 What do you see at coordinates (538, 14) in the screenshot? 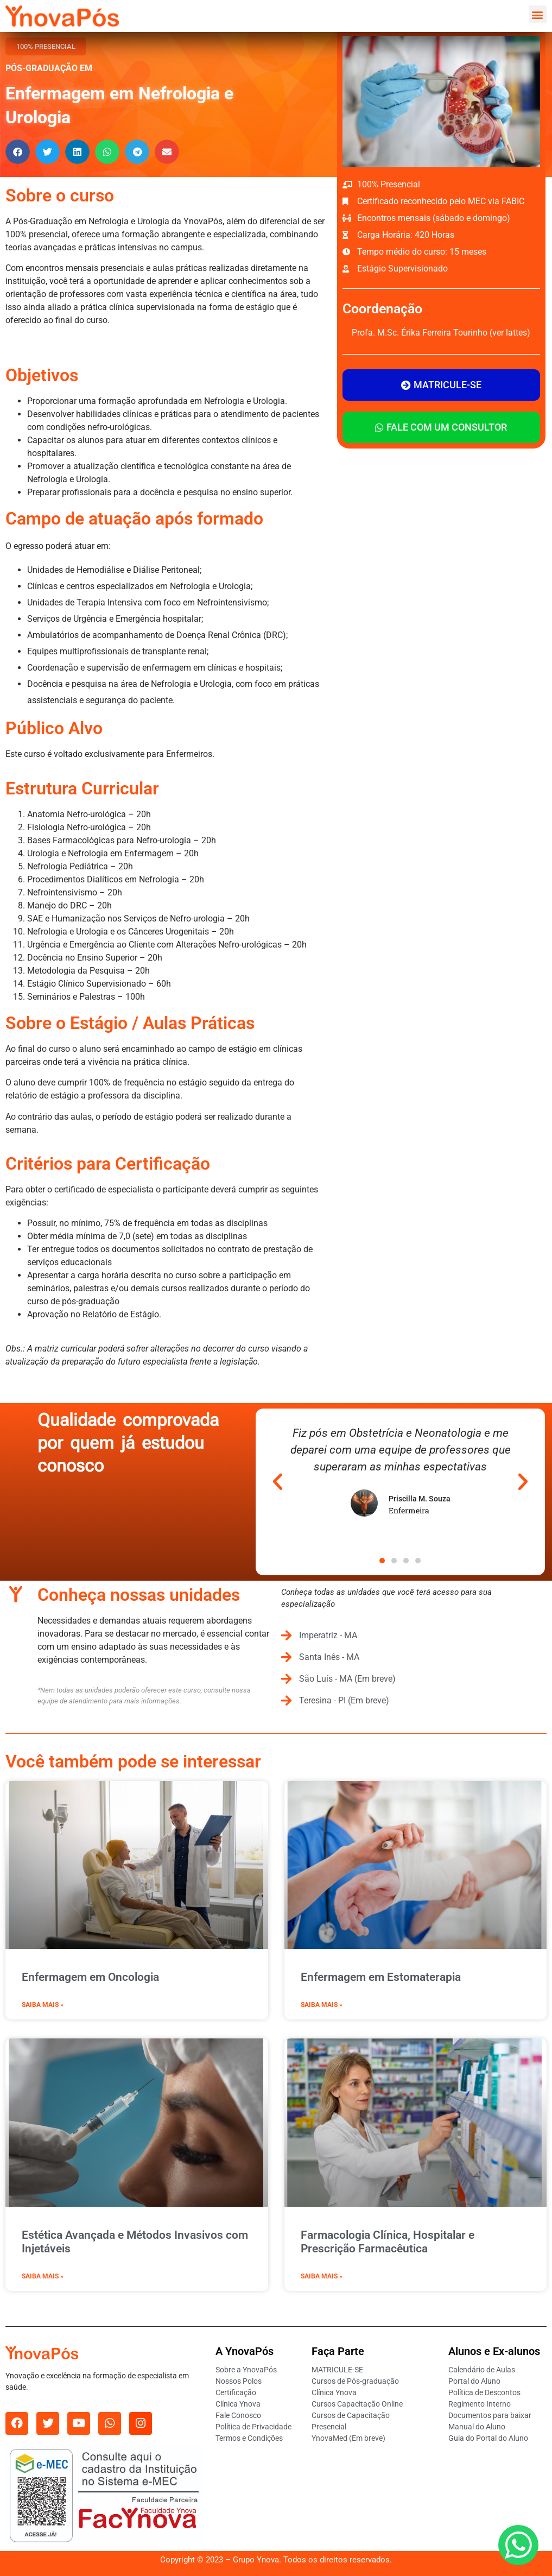
I see `[button]` at bounding box center [538, 14].